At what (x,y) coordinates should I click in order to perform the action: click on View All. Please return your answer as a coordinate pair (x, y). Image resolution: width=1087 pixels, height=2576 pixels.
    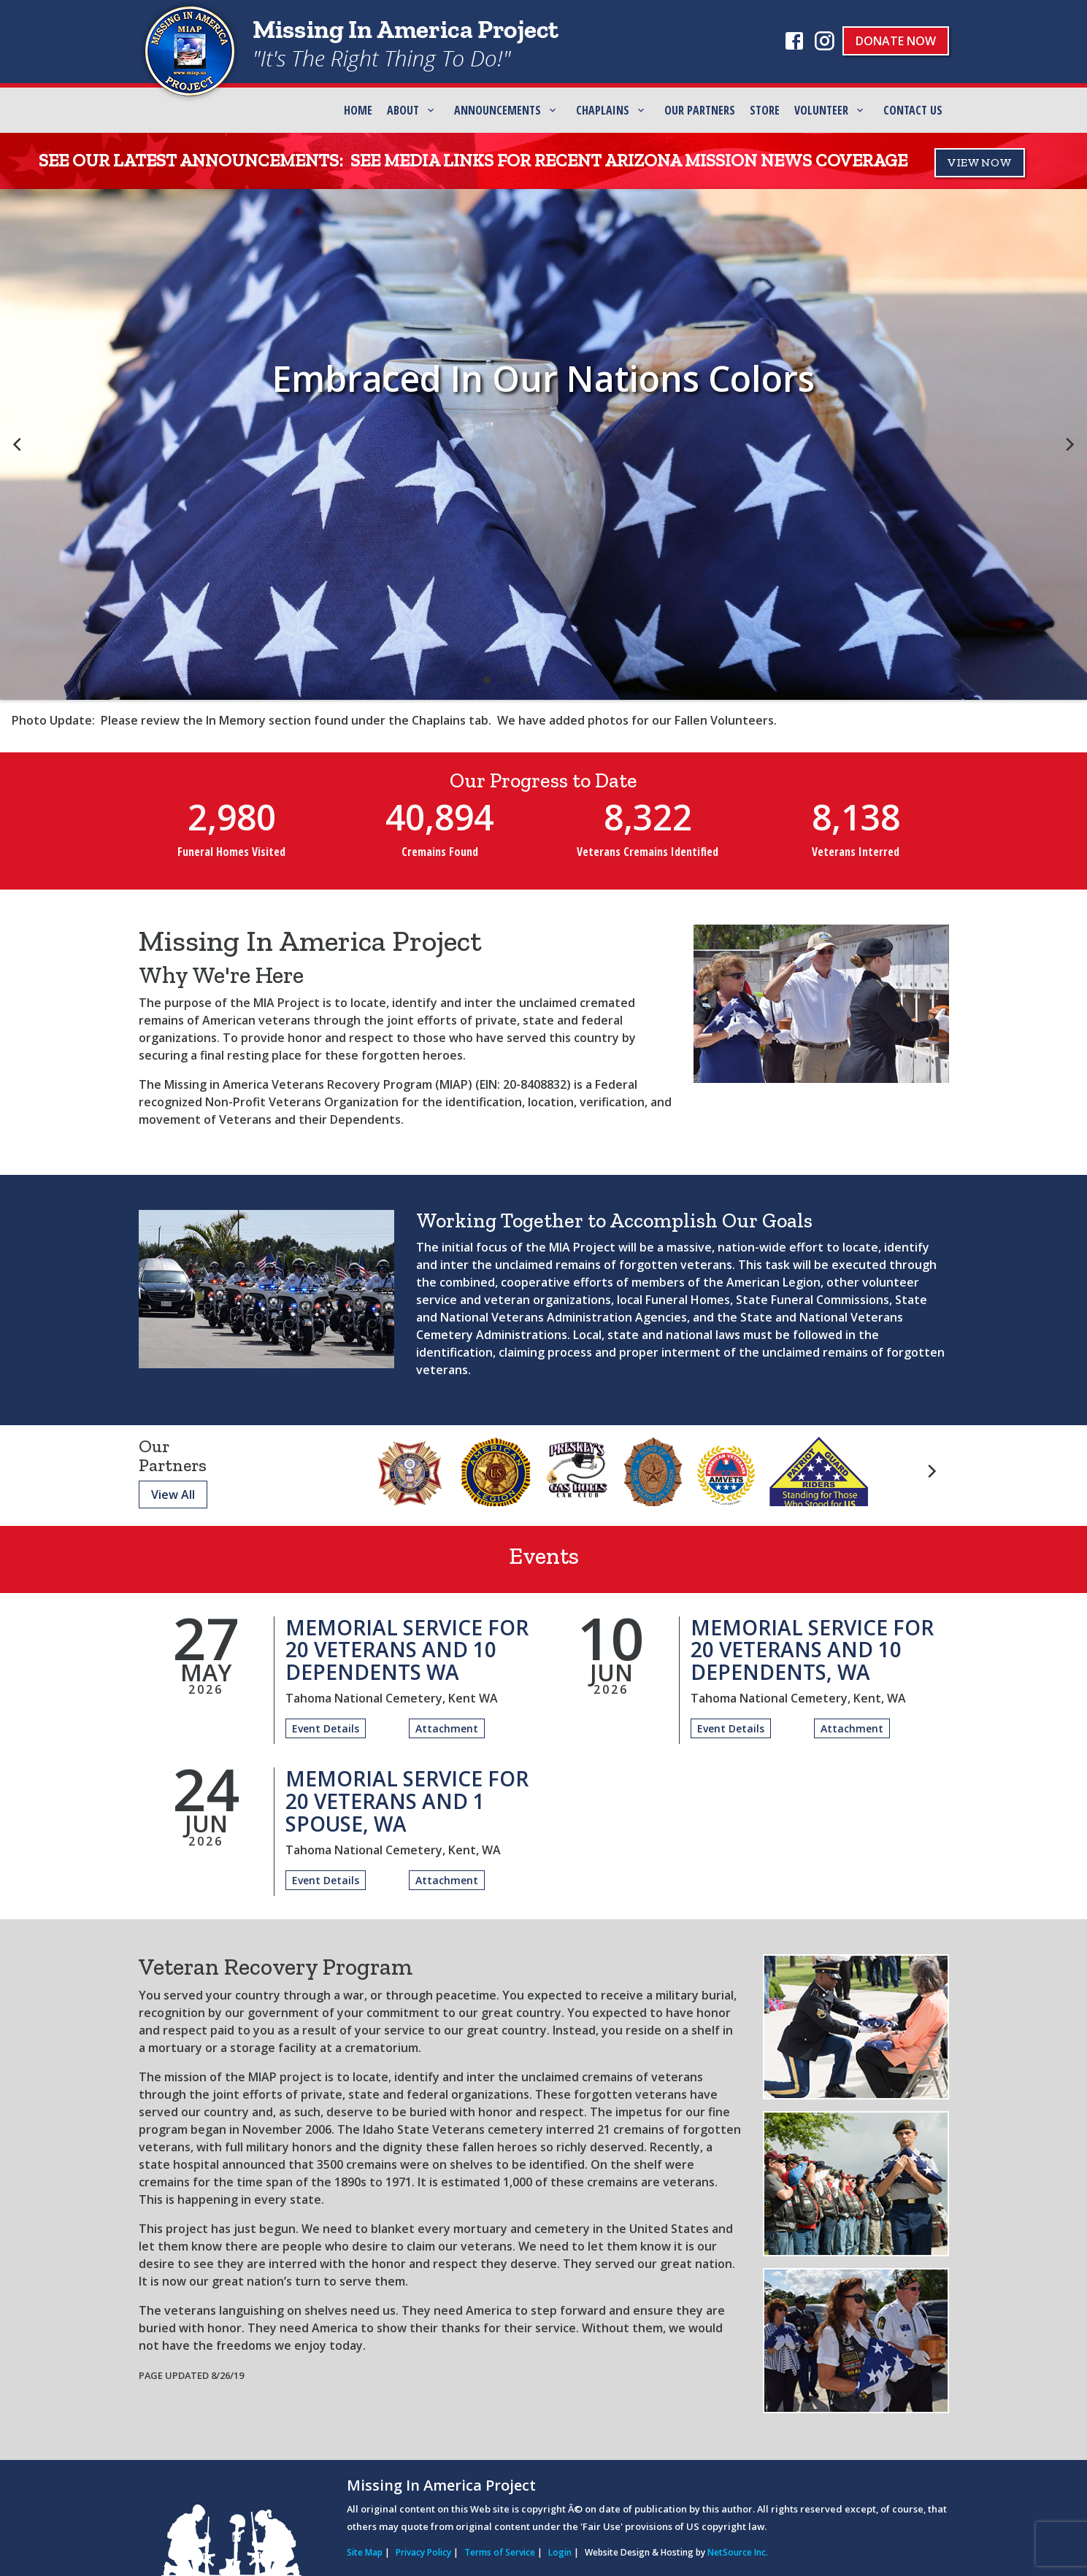
    Looking at the image, I should click on (173, 1494).